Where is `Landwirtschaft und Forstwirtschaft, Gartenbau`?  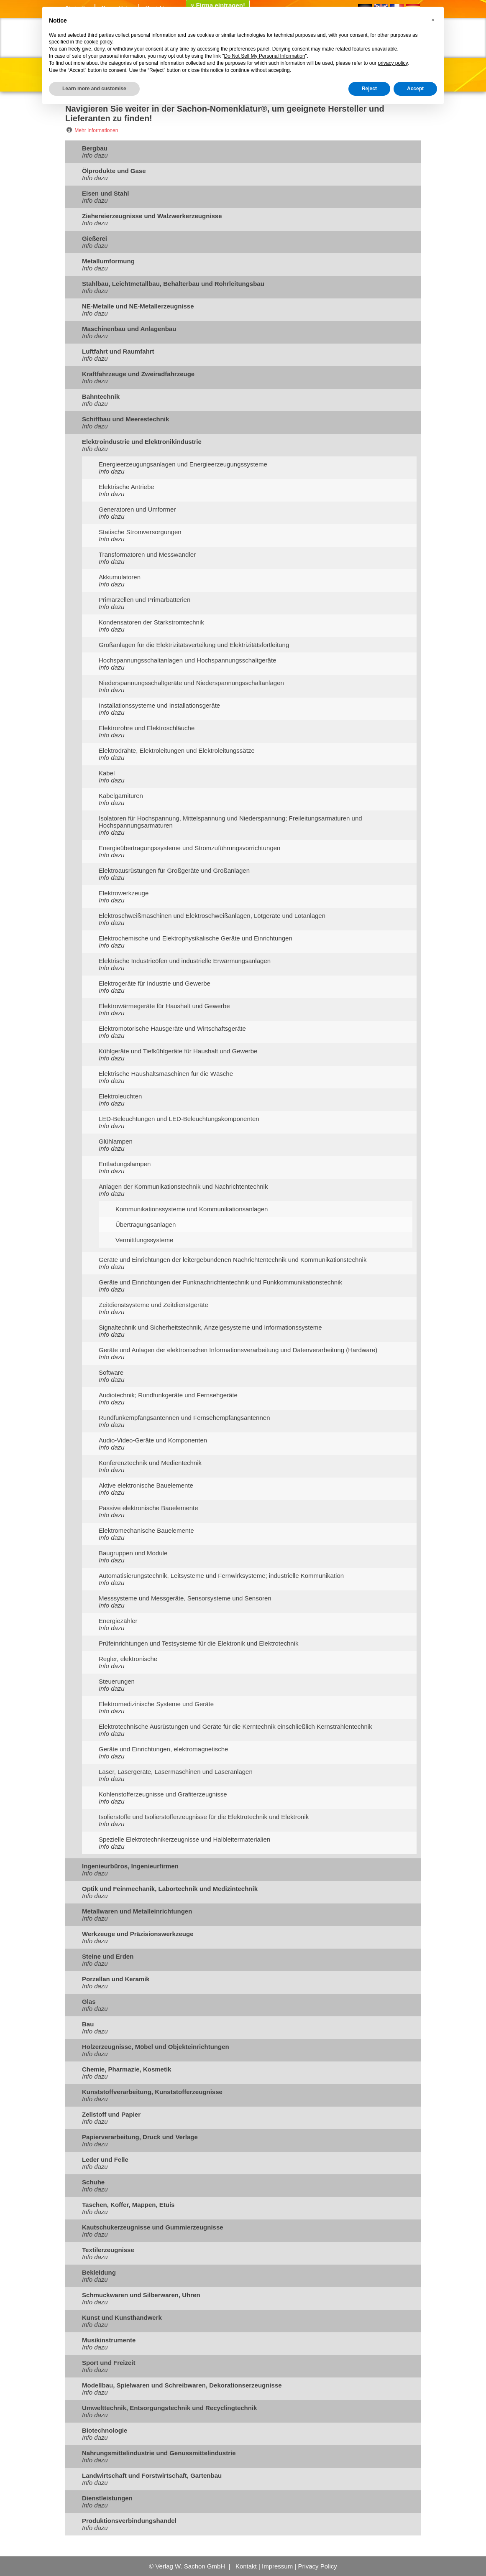 Landwirtschaft und Forstwirtschaft, Gartenbau is located at coordinates (152, 2475).